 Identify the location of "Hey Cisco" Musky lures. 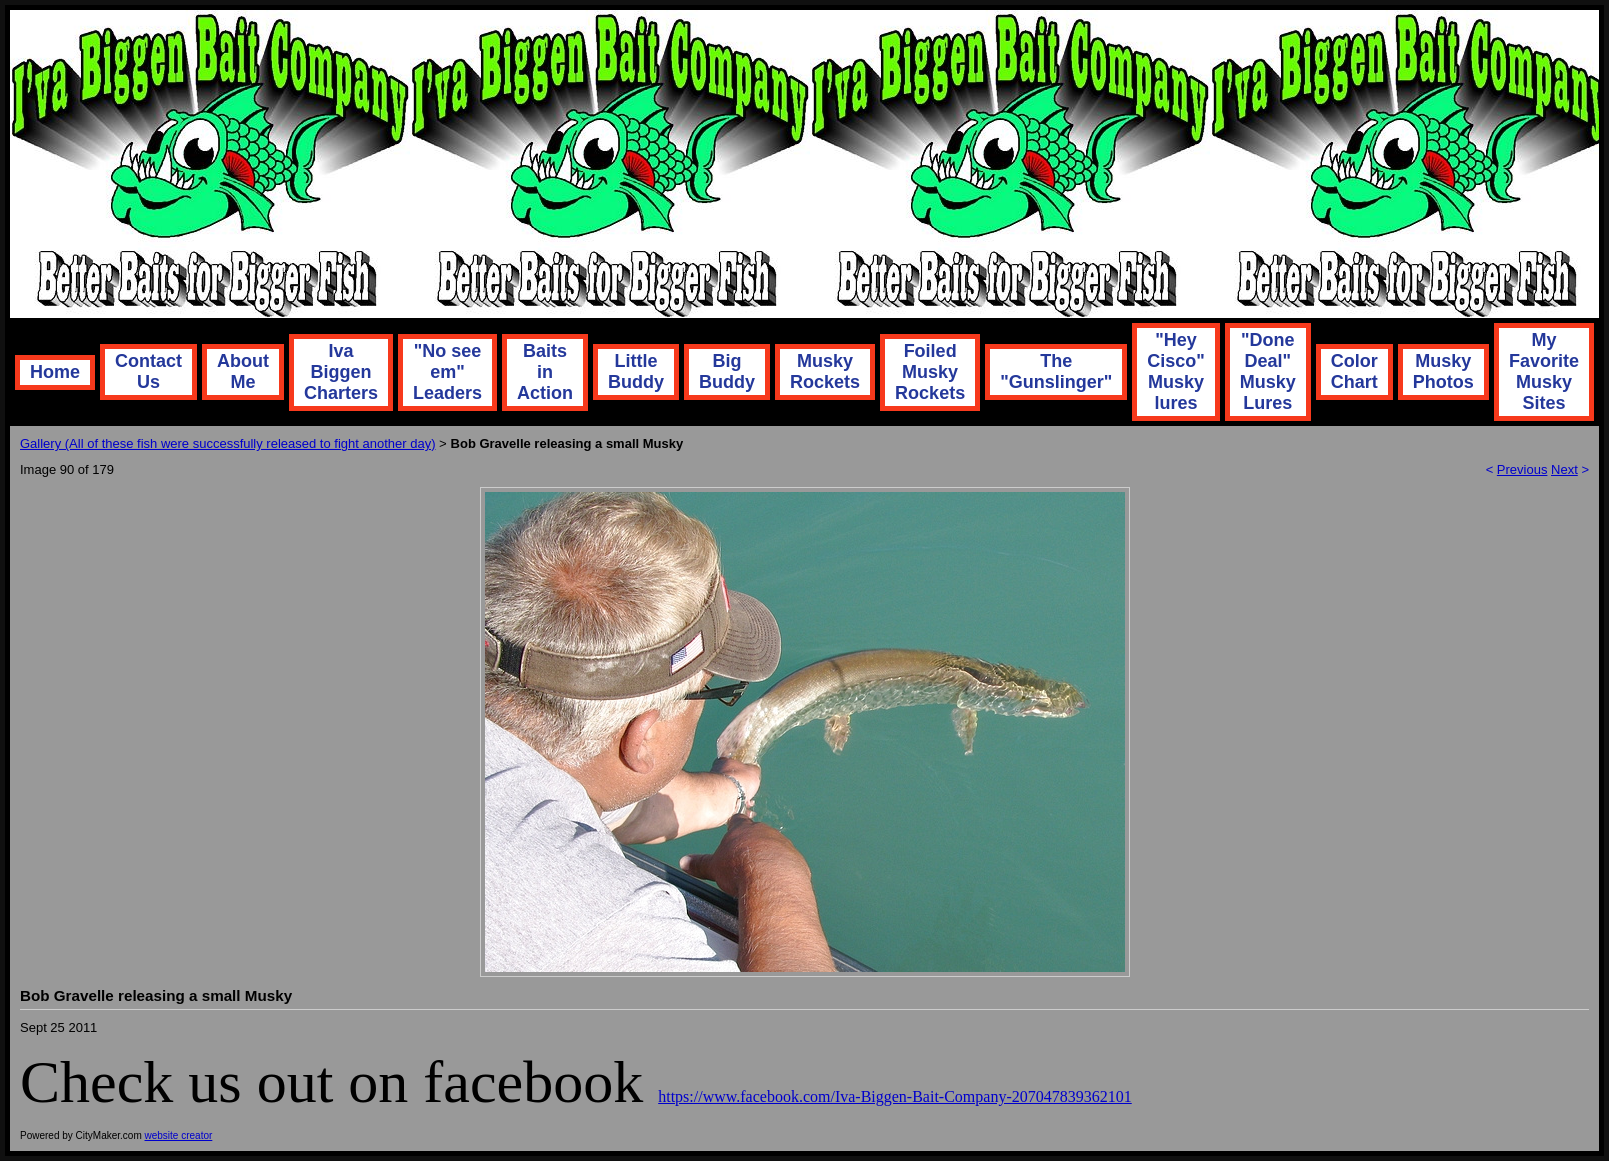
(1176, 371).